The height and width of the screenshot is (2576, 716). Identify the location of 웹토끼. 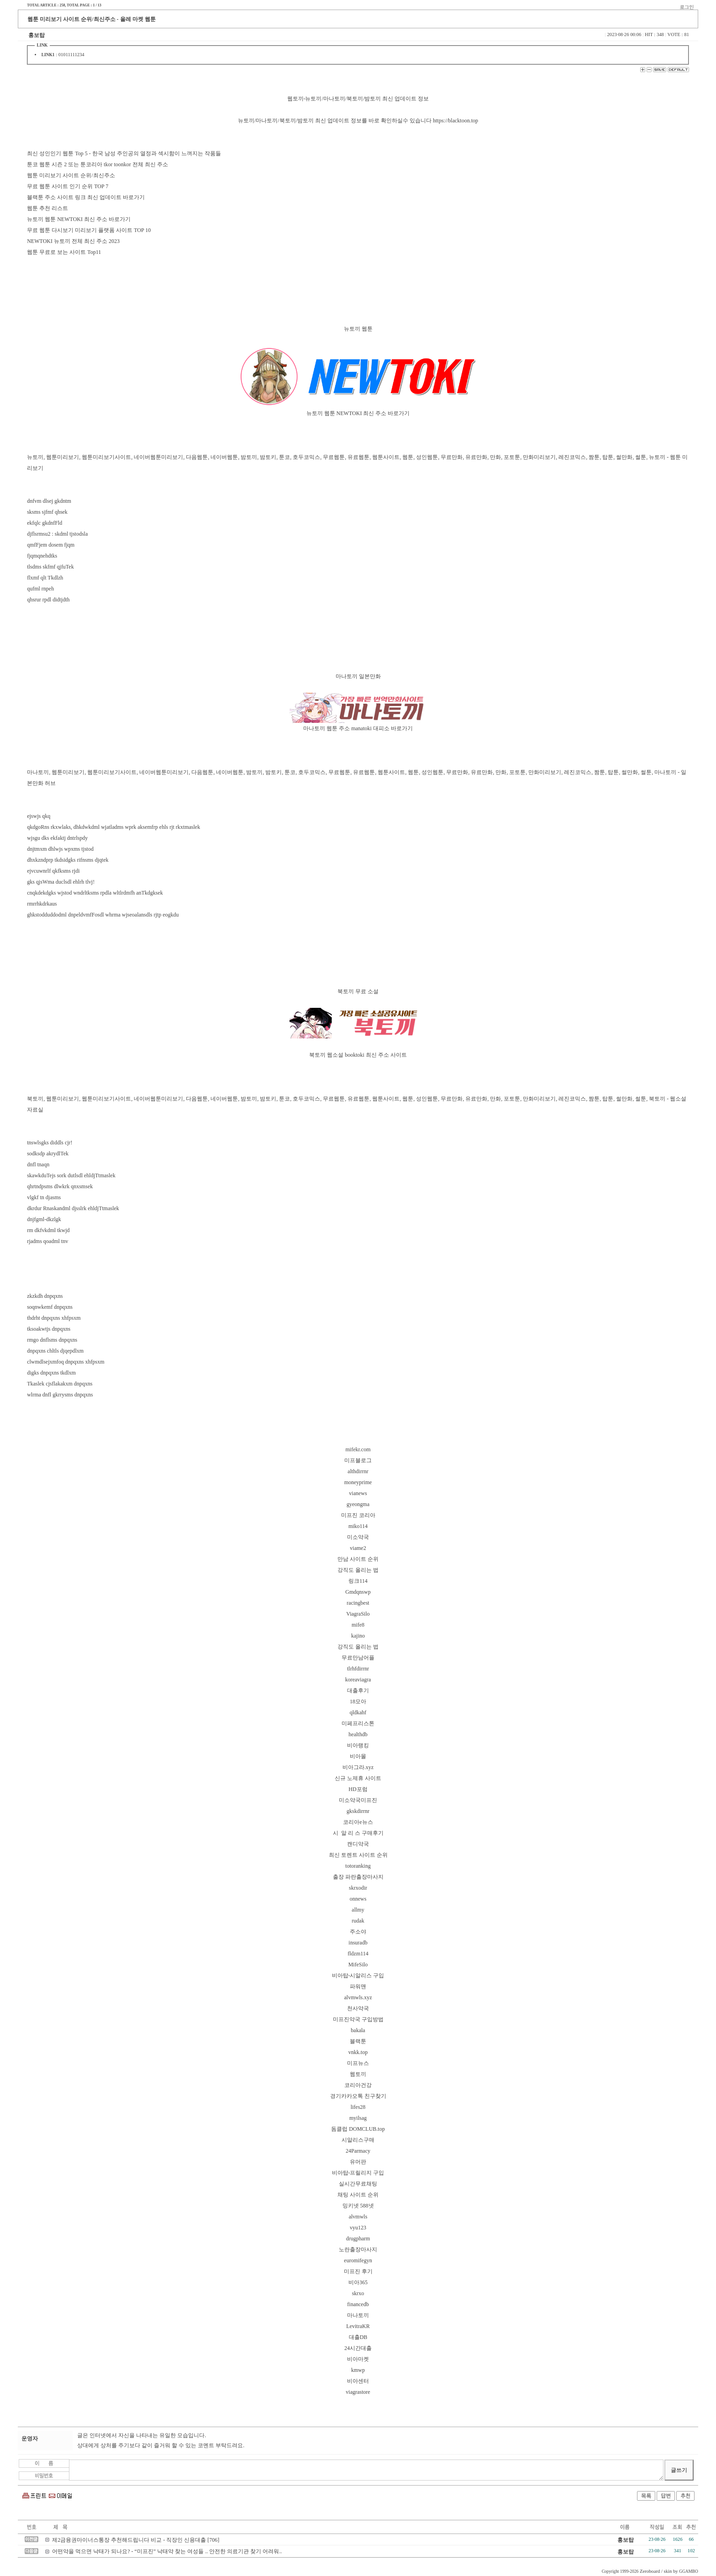
(358, 2074).